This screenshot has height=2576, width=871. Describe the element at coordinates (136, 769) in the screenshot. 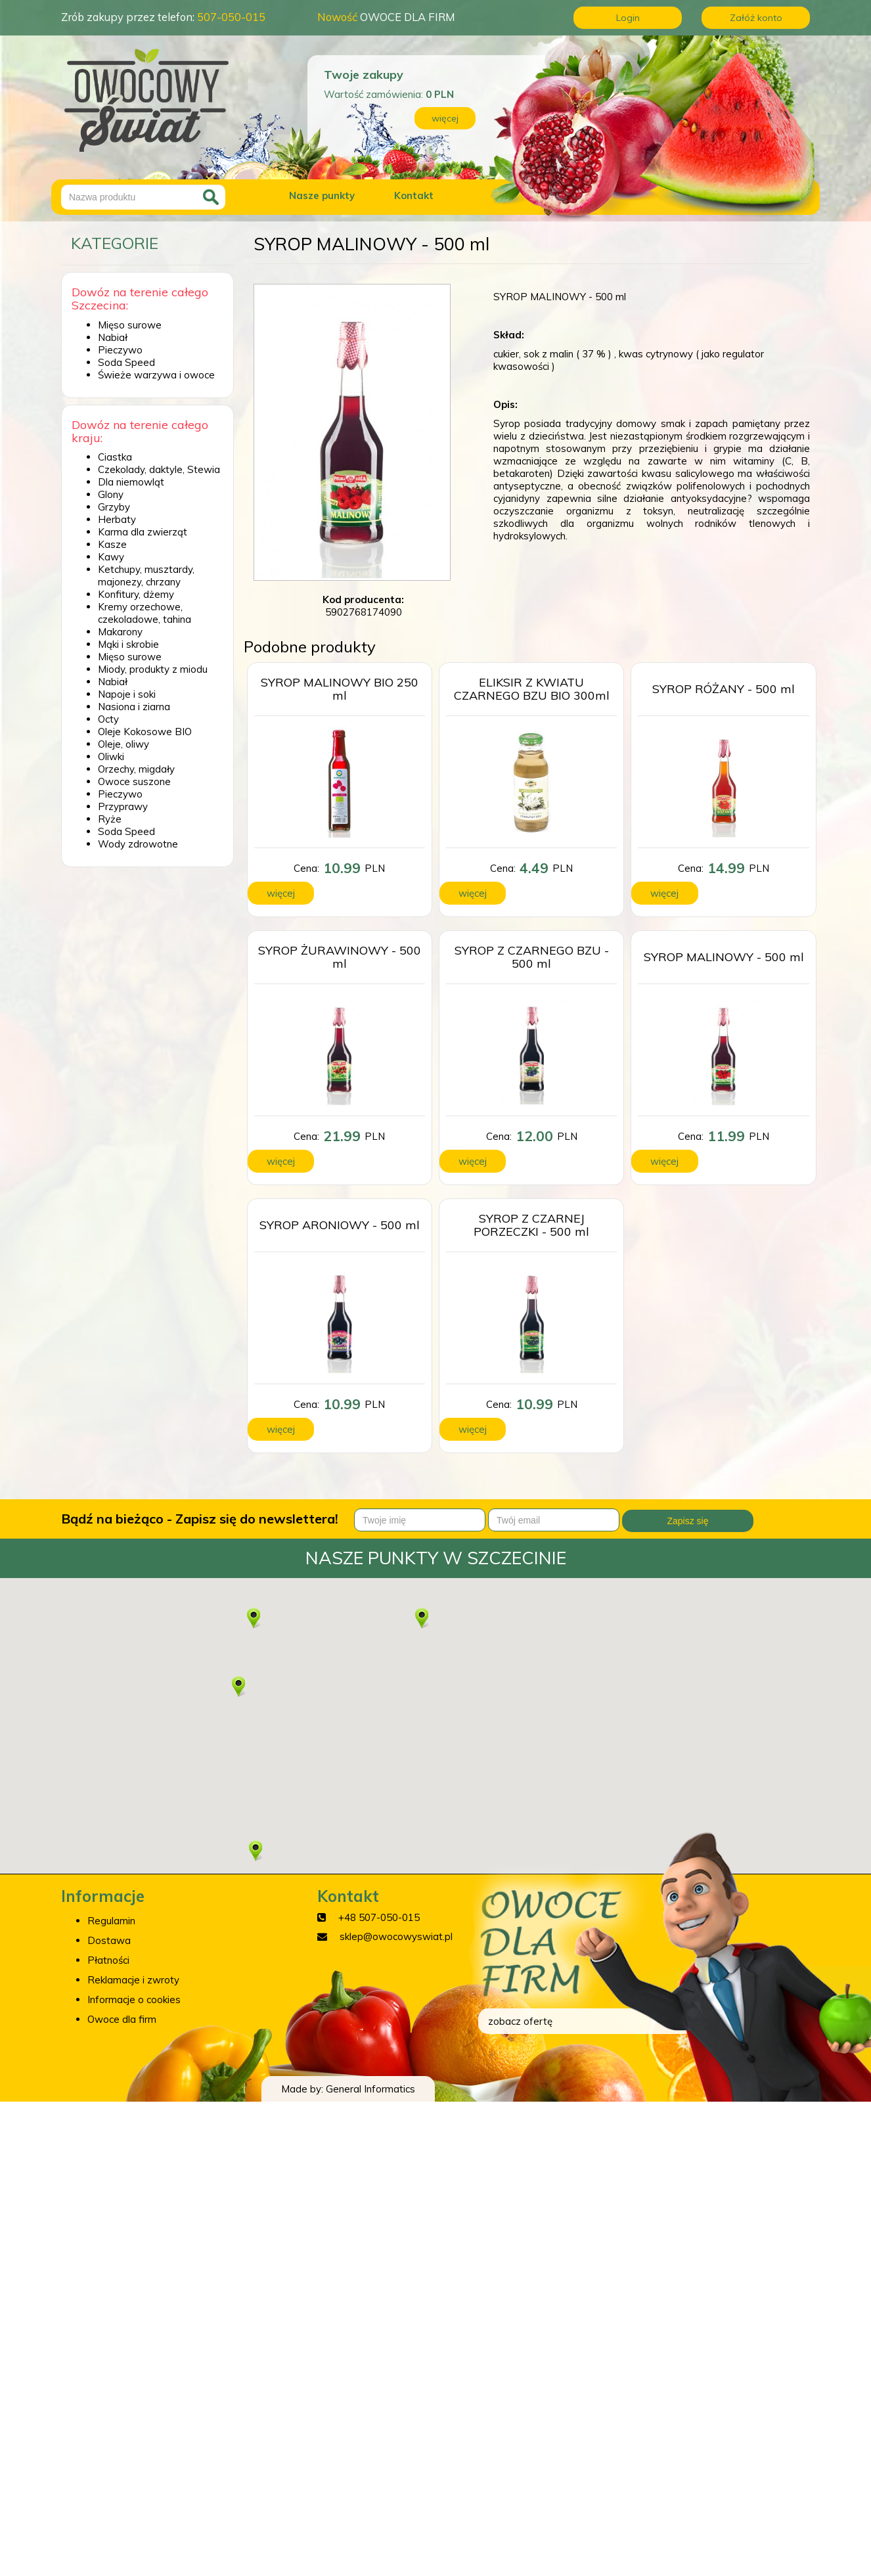

I see `Orzechy, migdały` at that location.